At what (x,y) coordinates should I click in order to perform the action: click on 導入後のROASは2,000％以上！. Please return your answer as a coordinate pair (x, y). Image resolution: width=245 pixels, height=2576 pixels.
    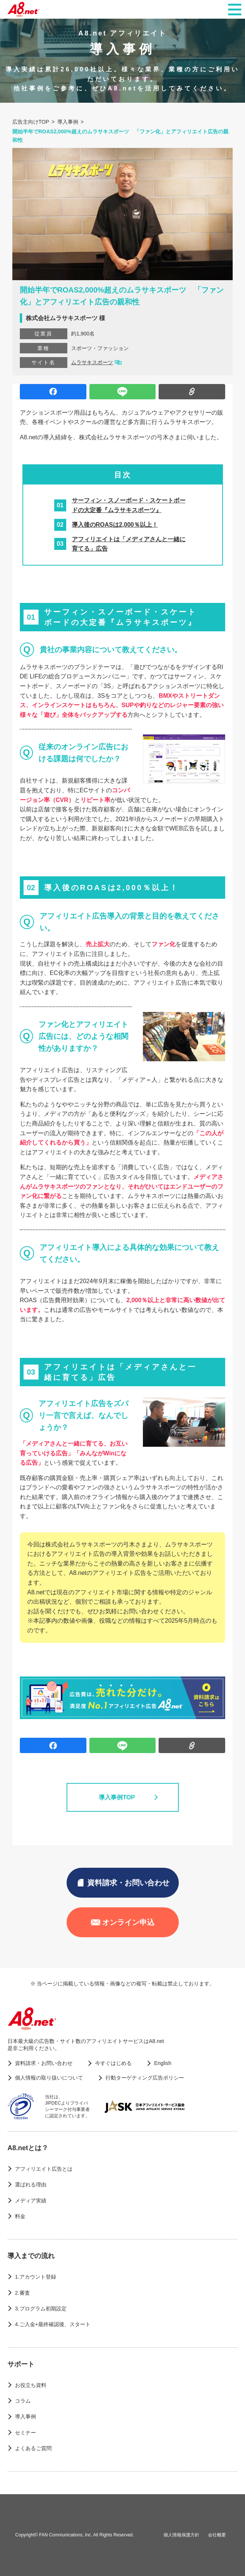
    Looking at the image, I should click on (115, 524).